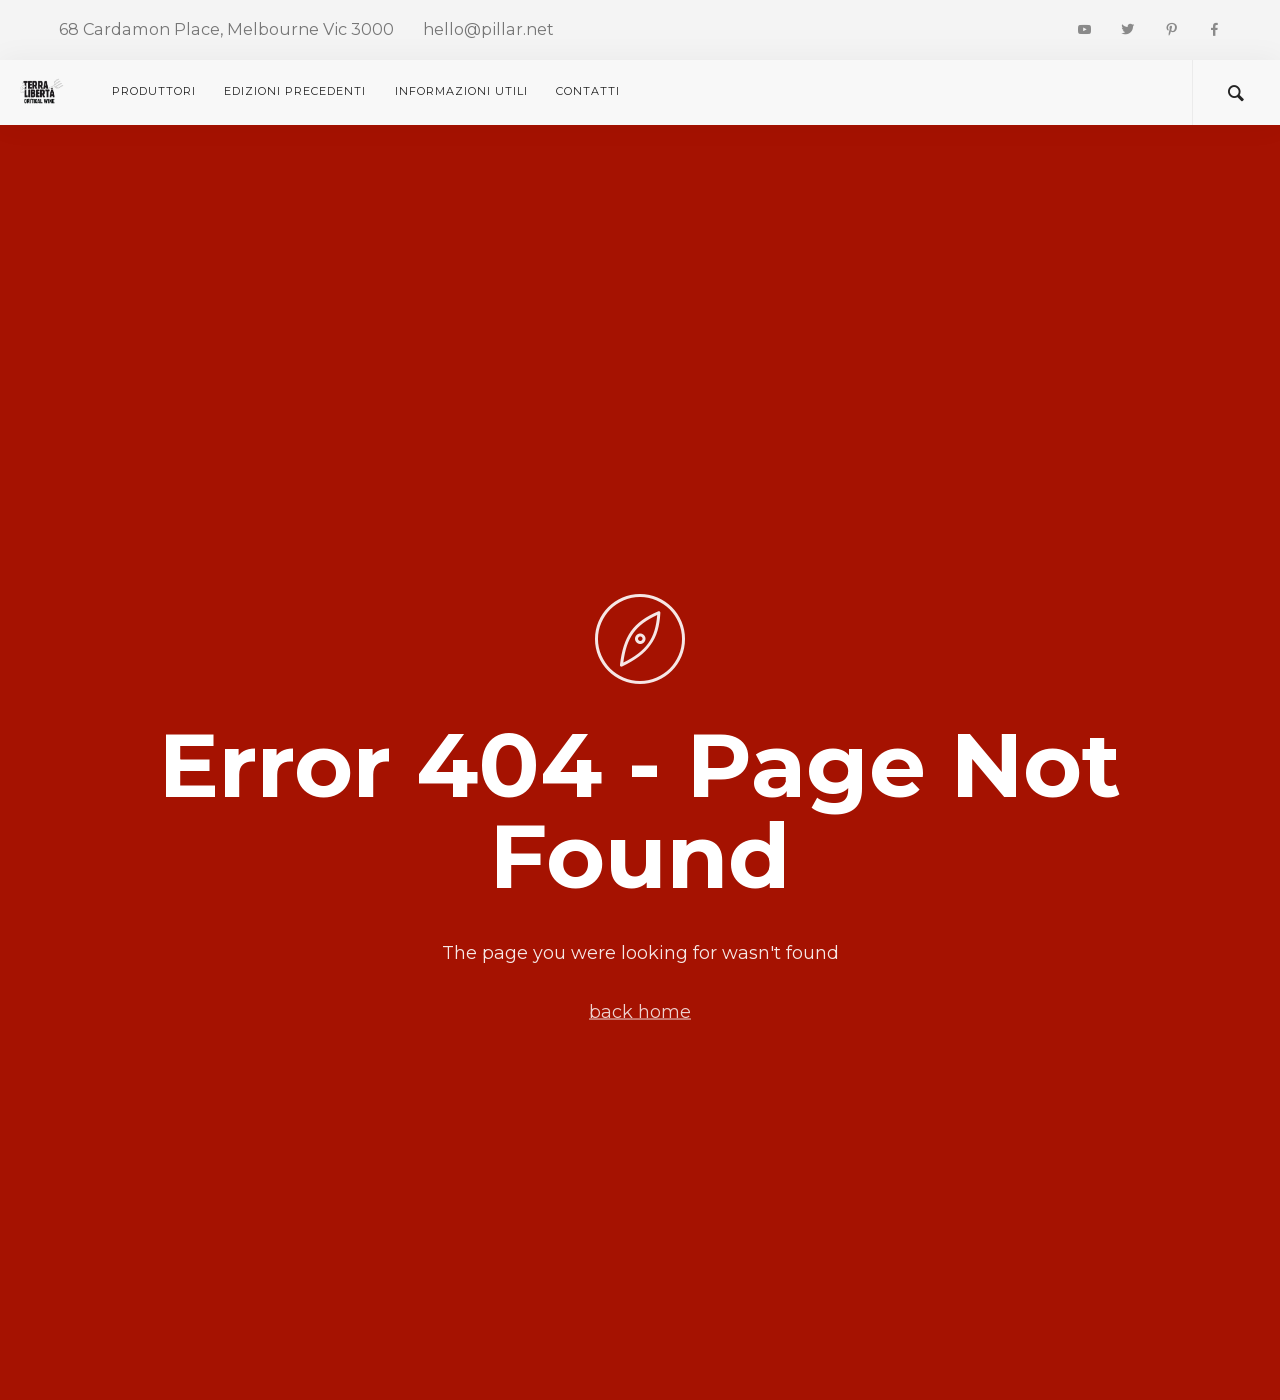 The width and height of the screenshot is (1280, 1400). What do you see at coordinates (154, 91) in the screenshot?
I see `Produttori` at bounding box center [154, 91].